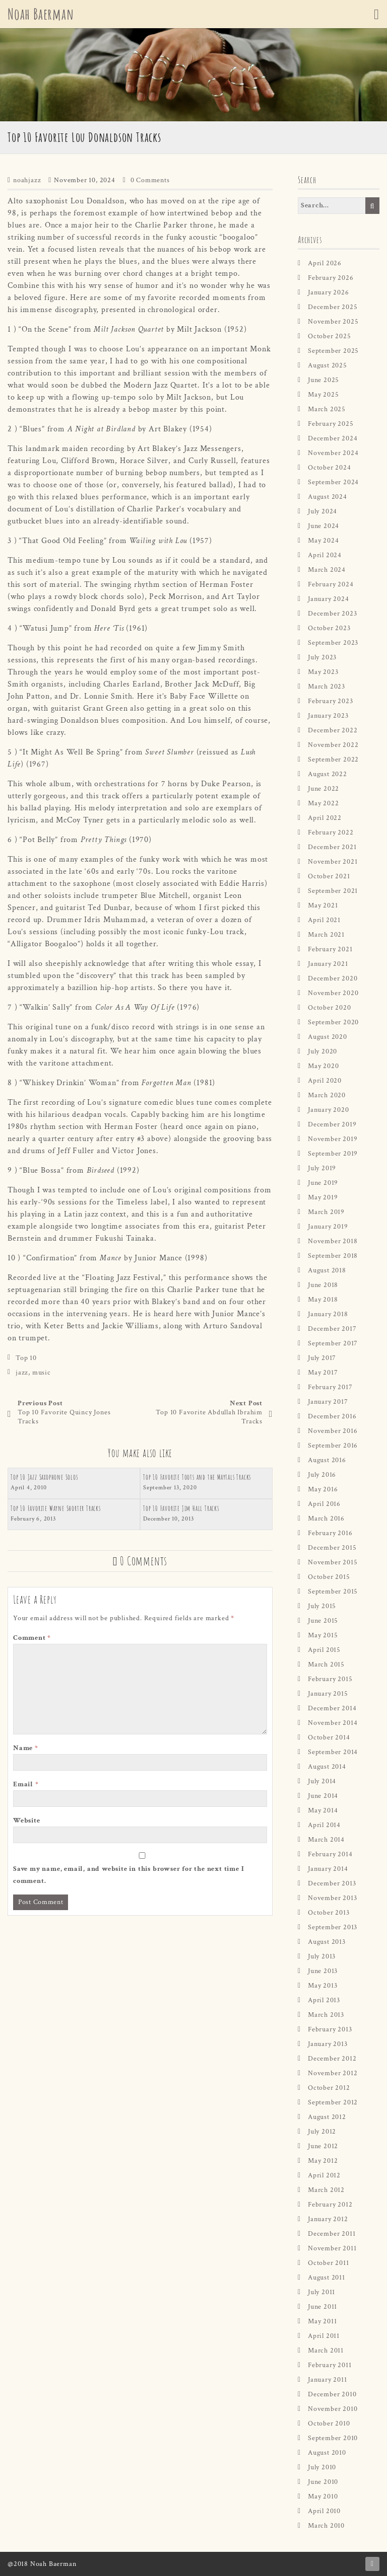 The height and width of the screenshot is (2576, 387). Describe the element at coordinates (328, 292) in the screenshot. I see `January 2026` at that location.